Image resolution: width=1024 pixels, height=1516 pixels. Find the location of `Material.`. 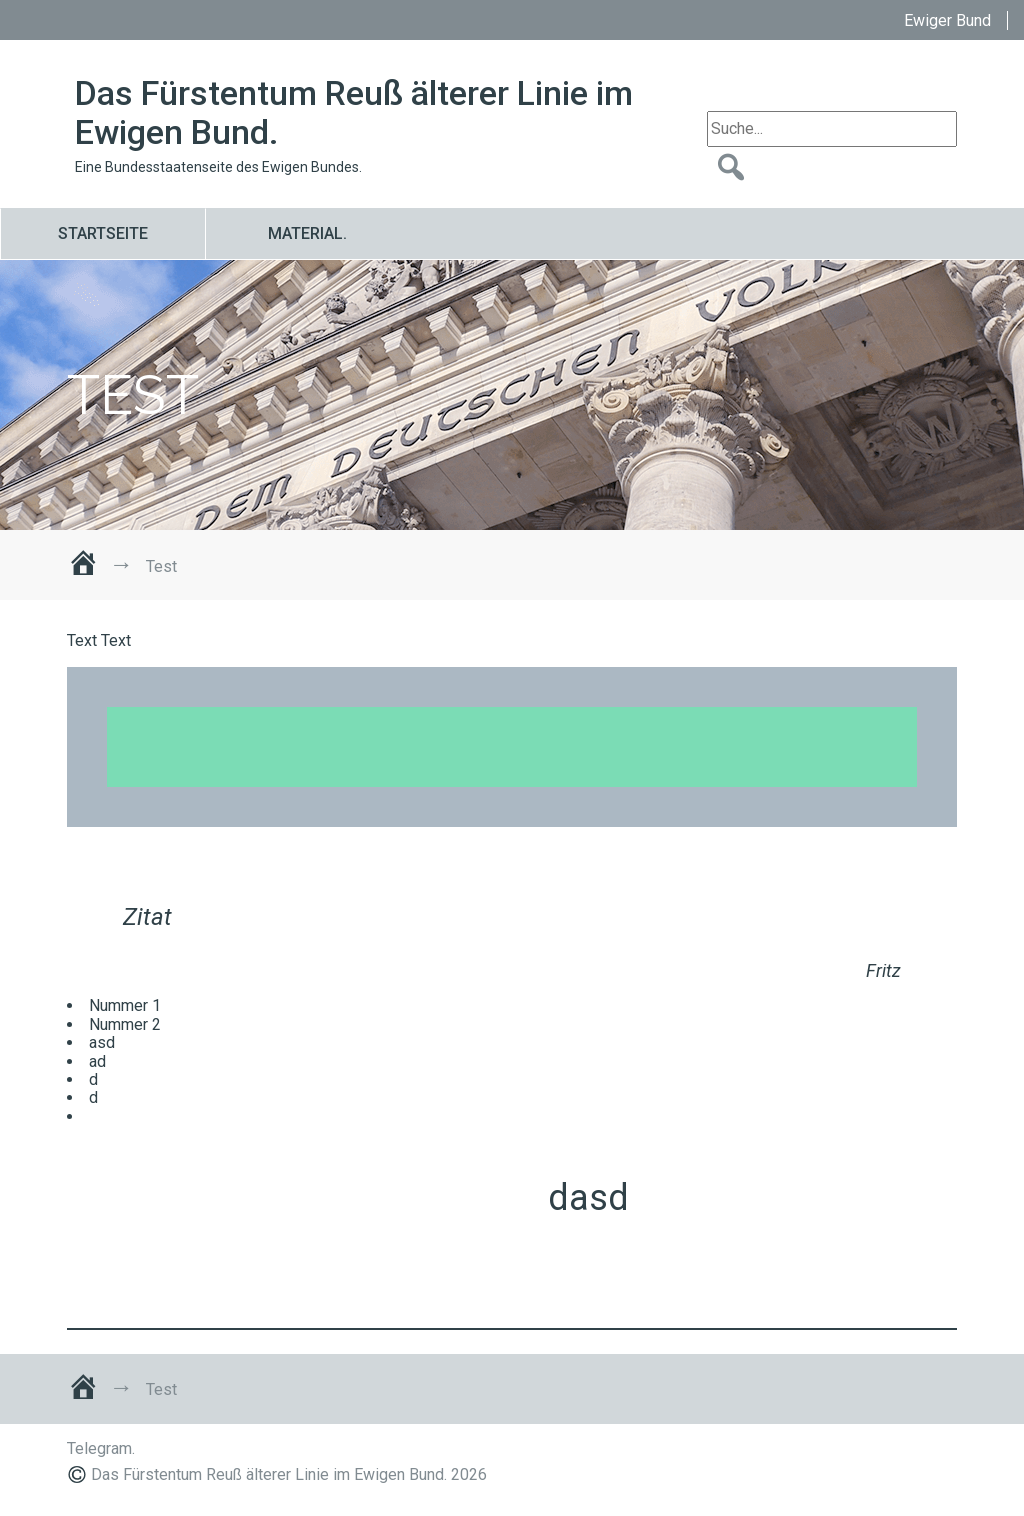

Material. is located at coordinates (307, 233).